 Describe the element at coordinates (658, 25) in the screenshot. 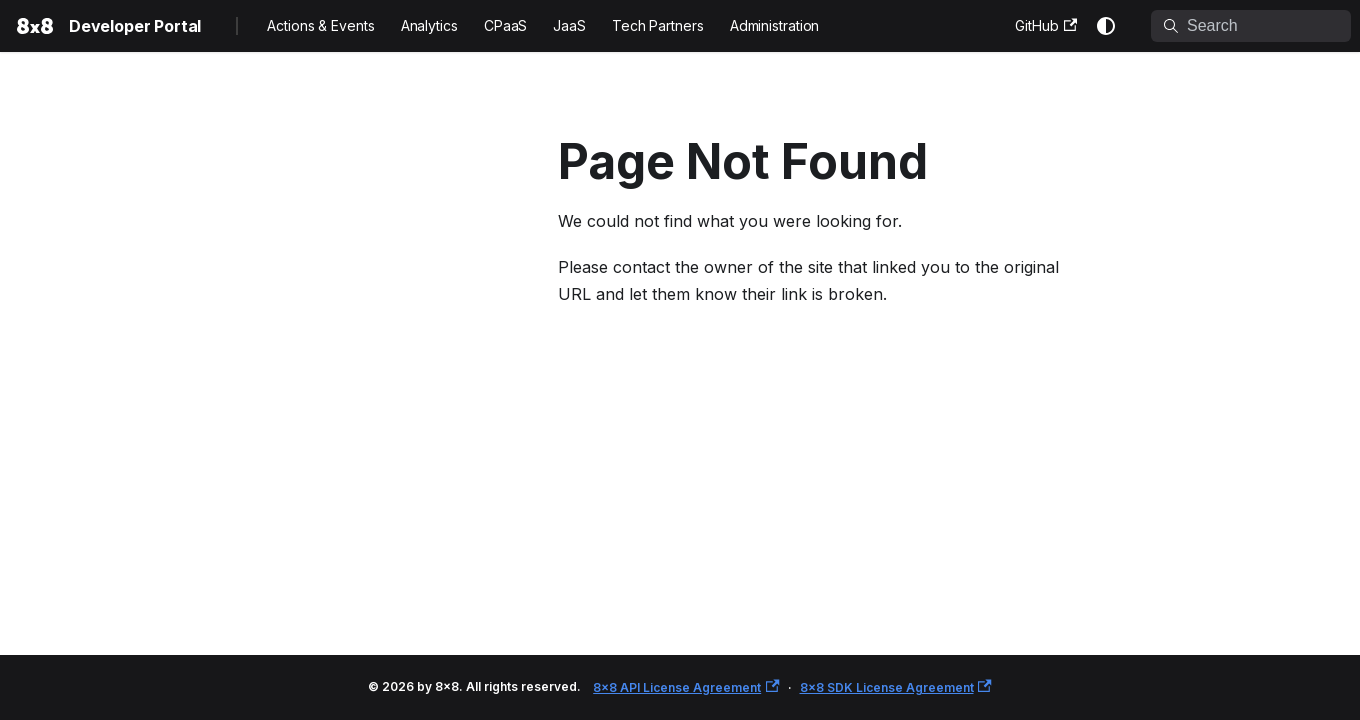

I see `Tech Partners` at that location.